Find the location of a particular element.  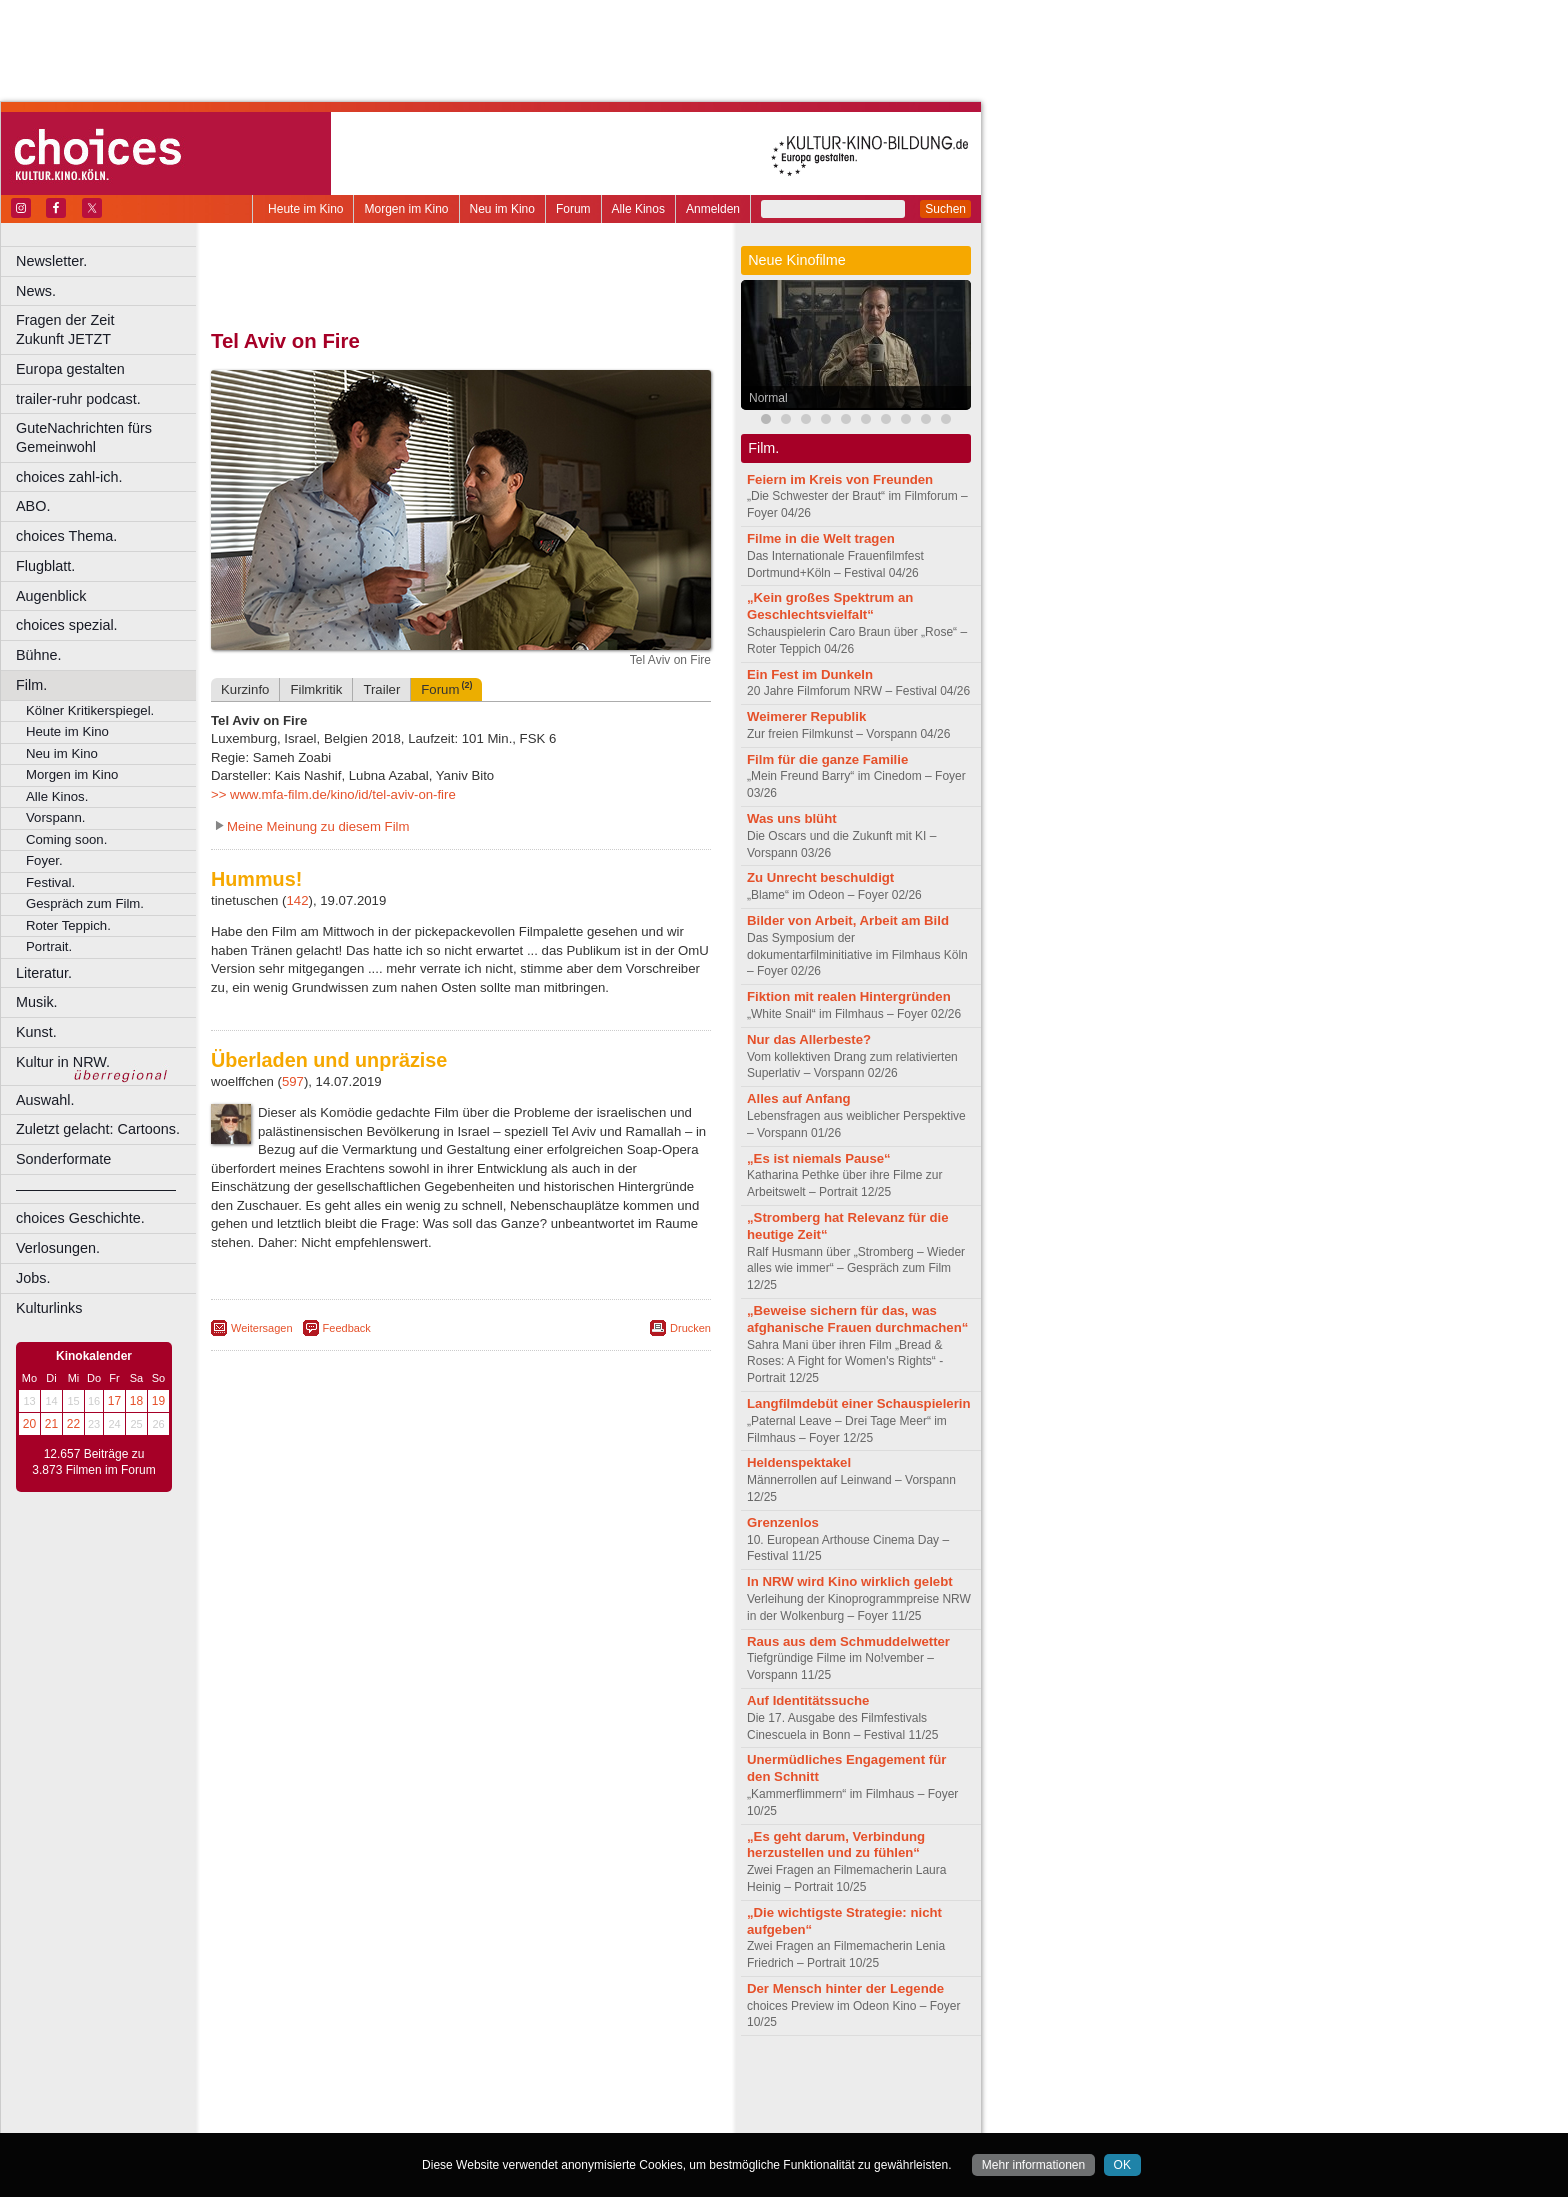

Foyer. is located at coordinates (44, 860).